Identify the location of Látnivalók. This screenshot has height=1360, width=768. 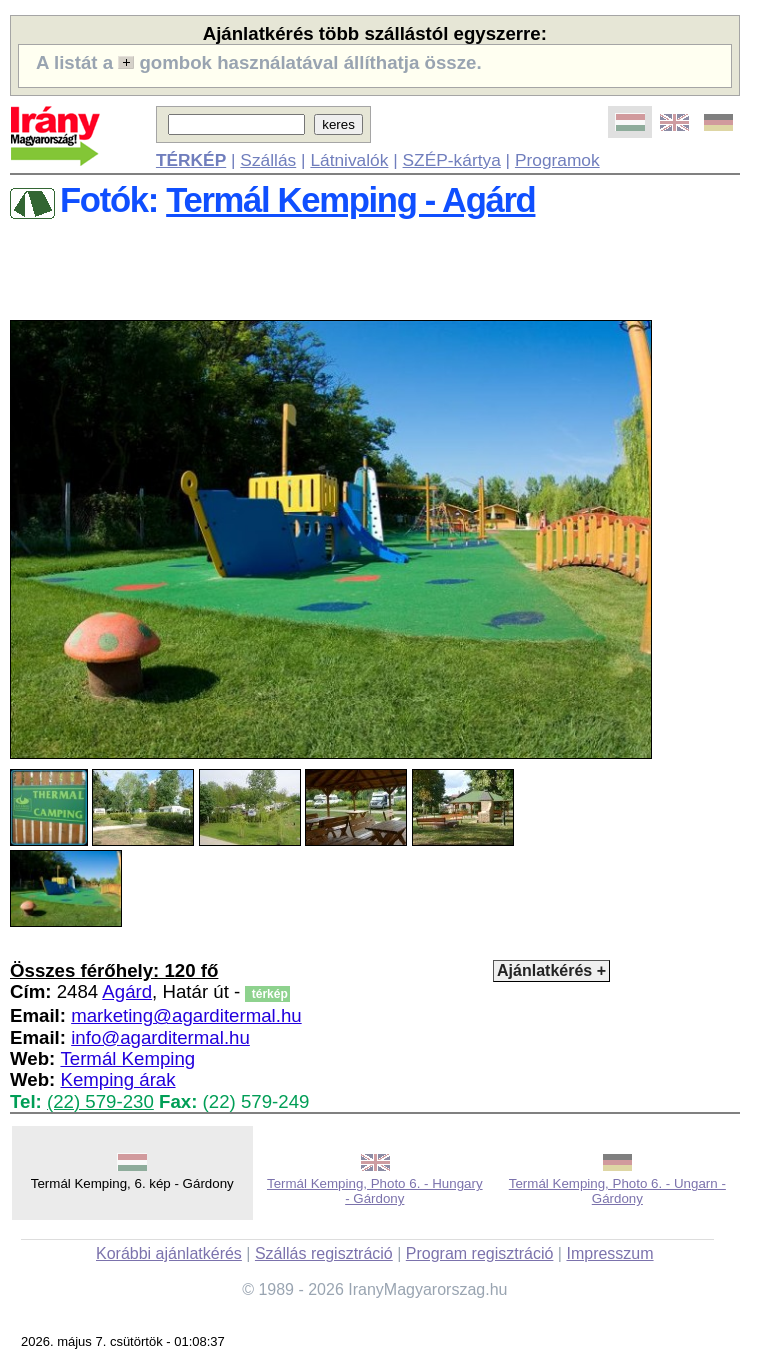
(349, 160).